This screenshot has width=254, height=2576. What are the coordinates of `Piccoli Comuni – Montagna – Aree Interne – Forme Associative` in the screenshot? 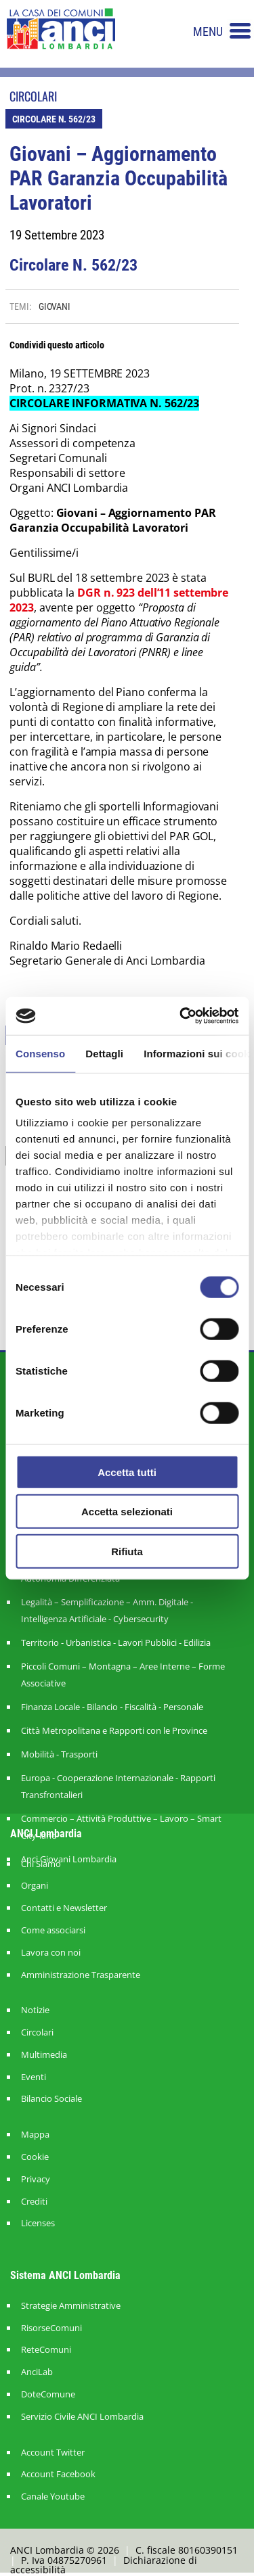 It's located at (123, 1674).